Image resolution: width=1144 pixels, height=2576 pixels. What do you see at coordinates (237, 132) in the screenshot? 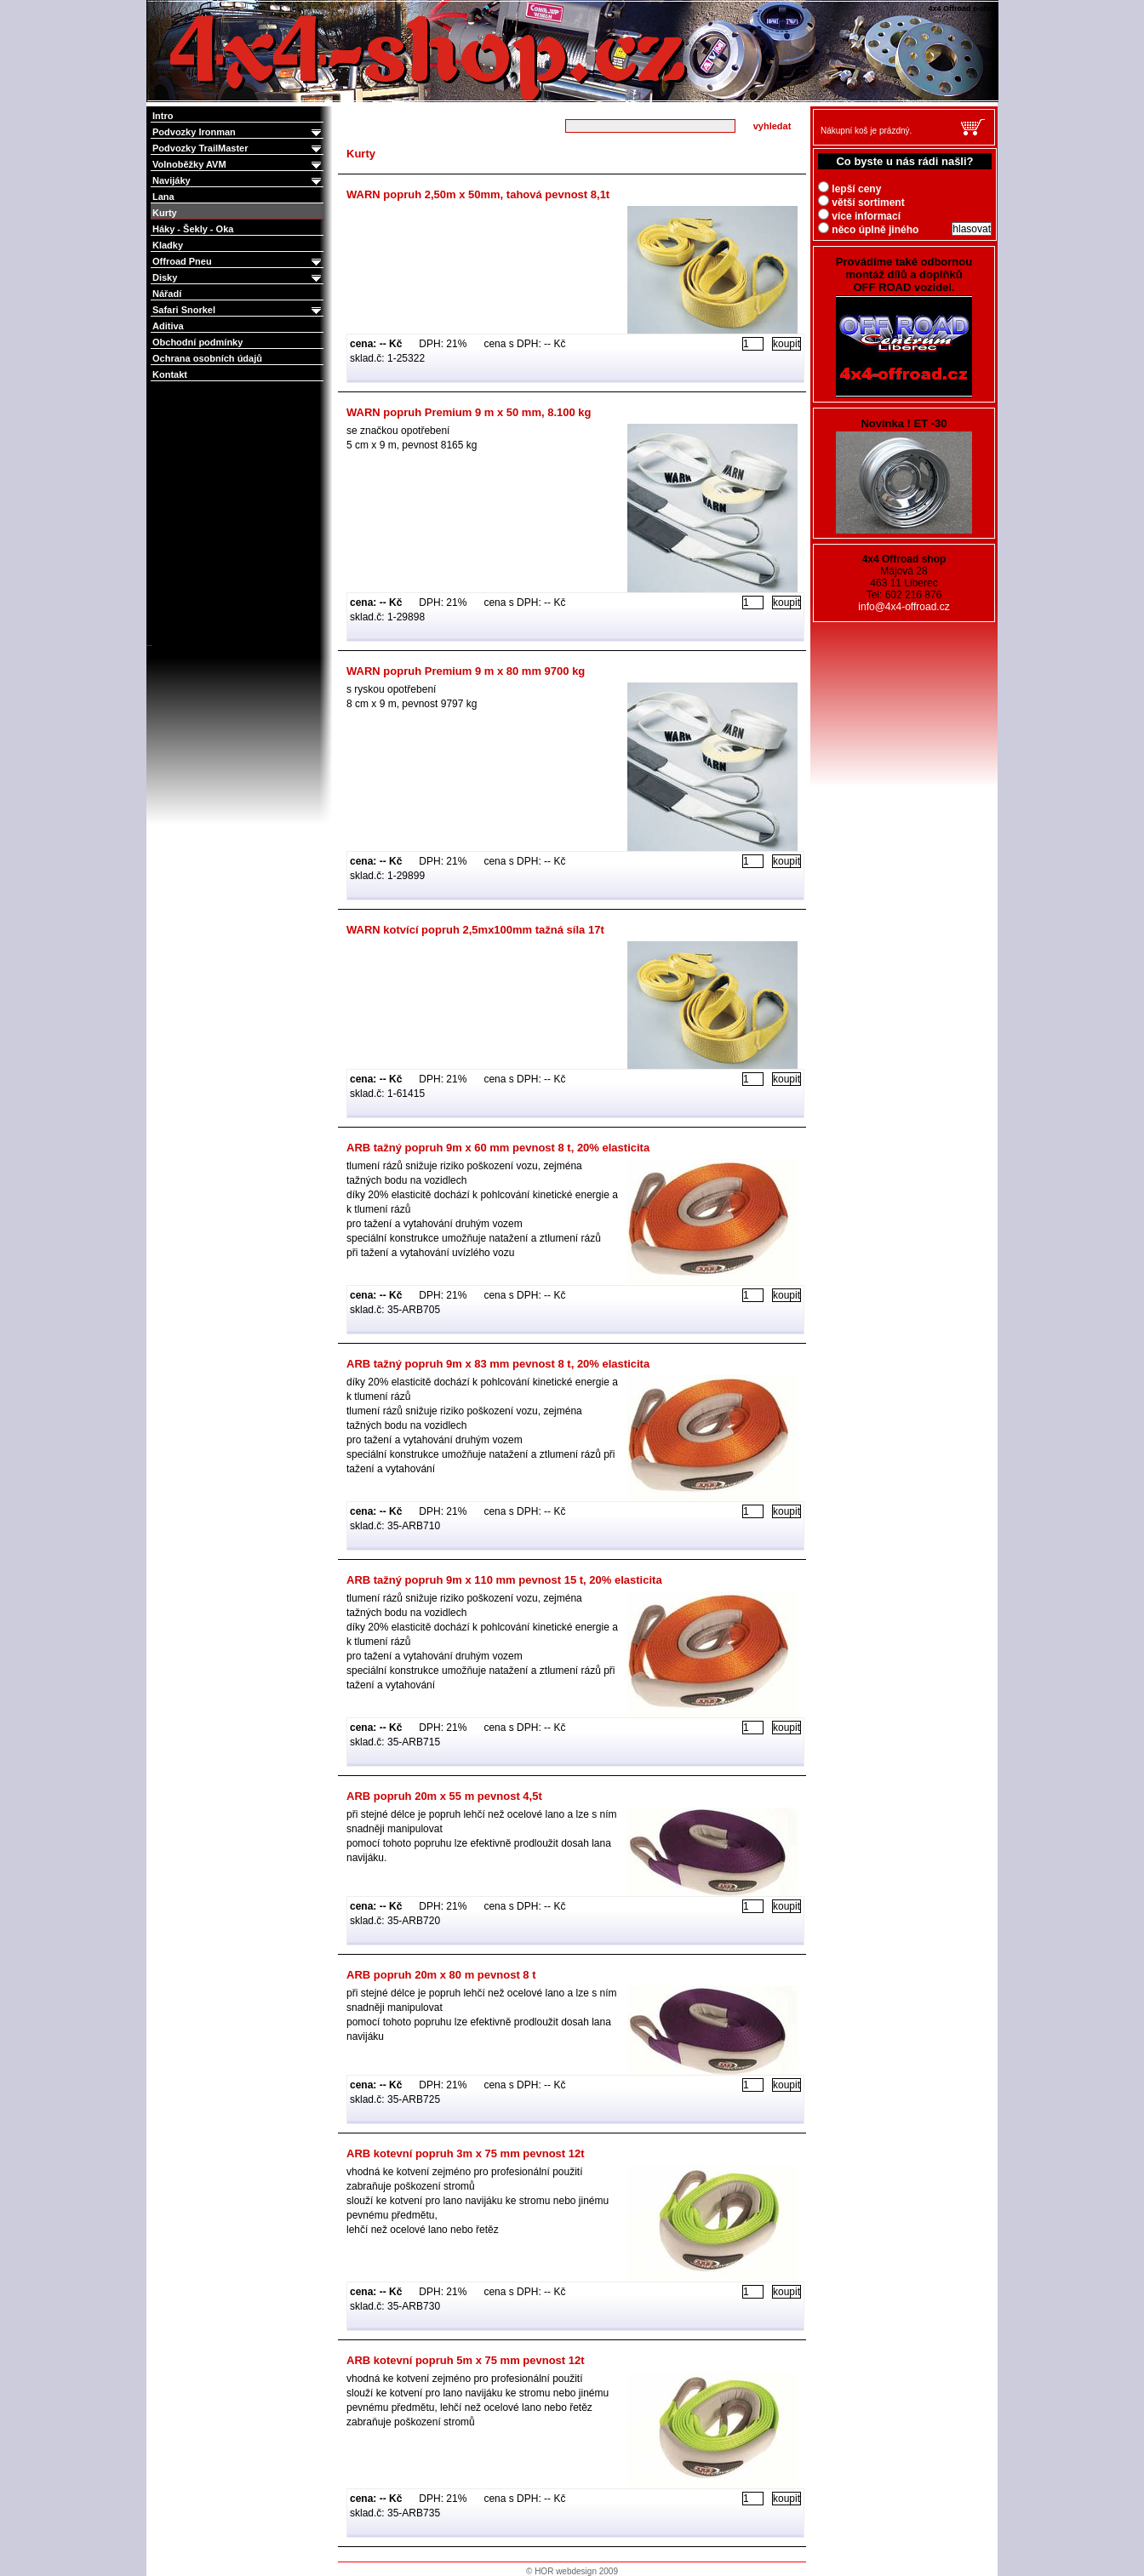
I see `Podvozky Ironman` at bounding box center [237, 132].